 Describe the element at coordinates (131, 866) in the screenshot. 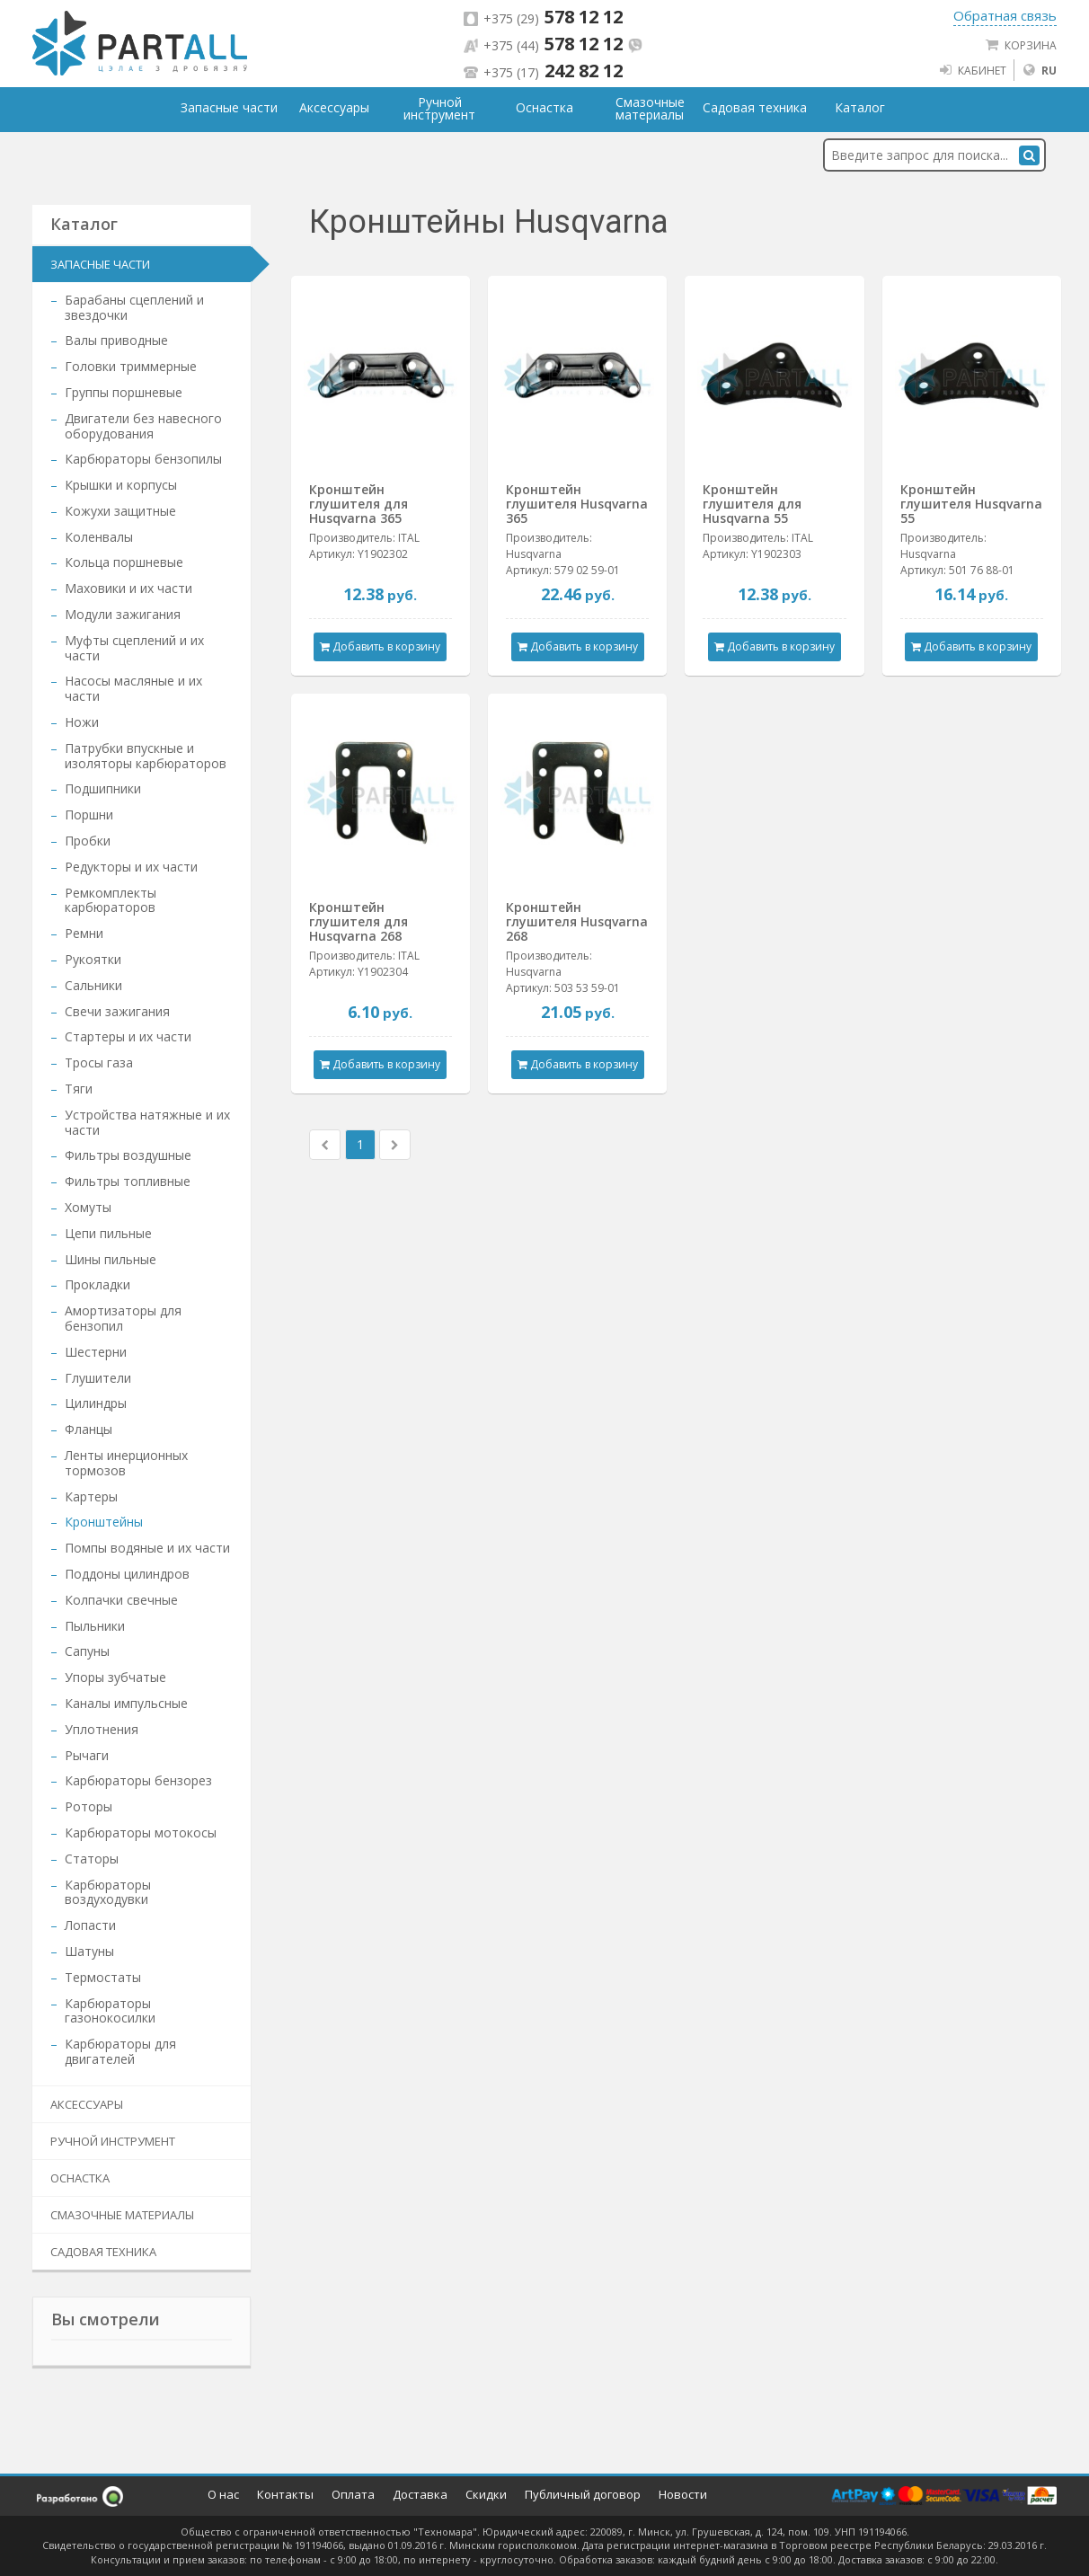

I see `Редукторы и их части` at that location.